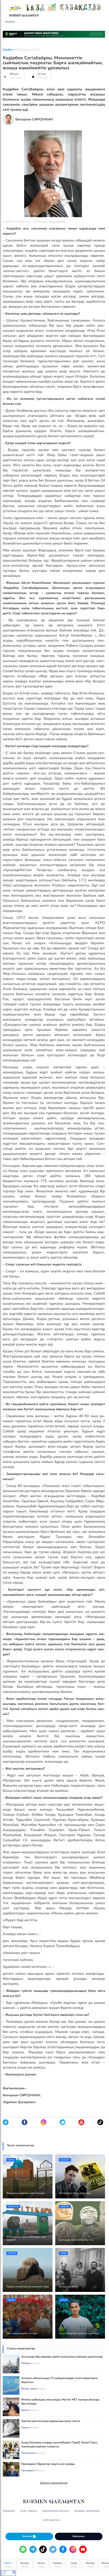  I want to click on Байланыс, so click(78, 2536).